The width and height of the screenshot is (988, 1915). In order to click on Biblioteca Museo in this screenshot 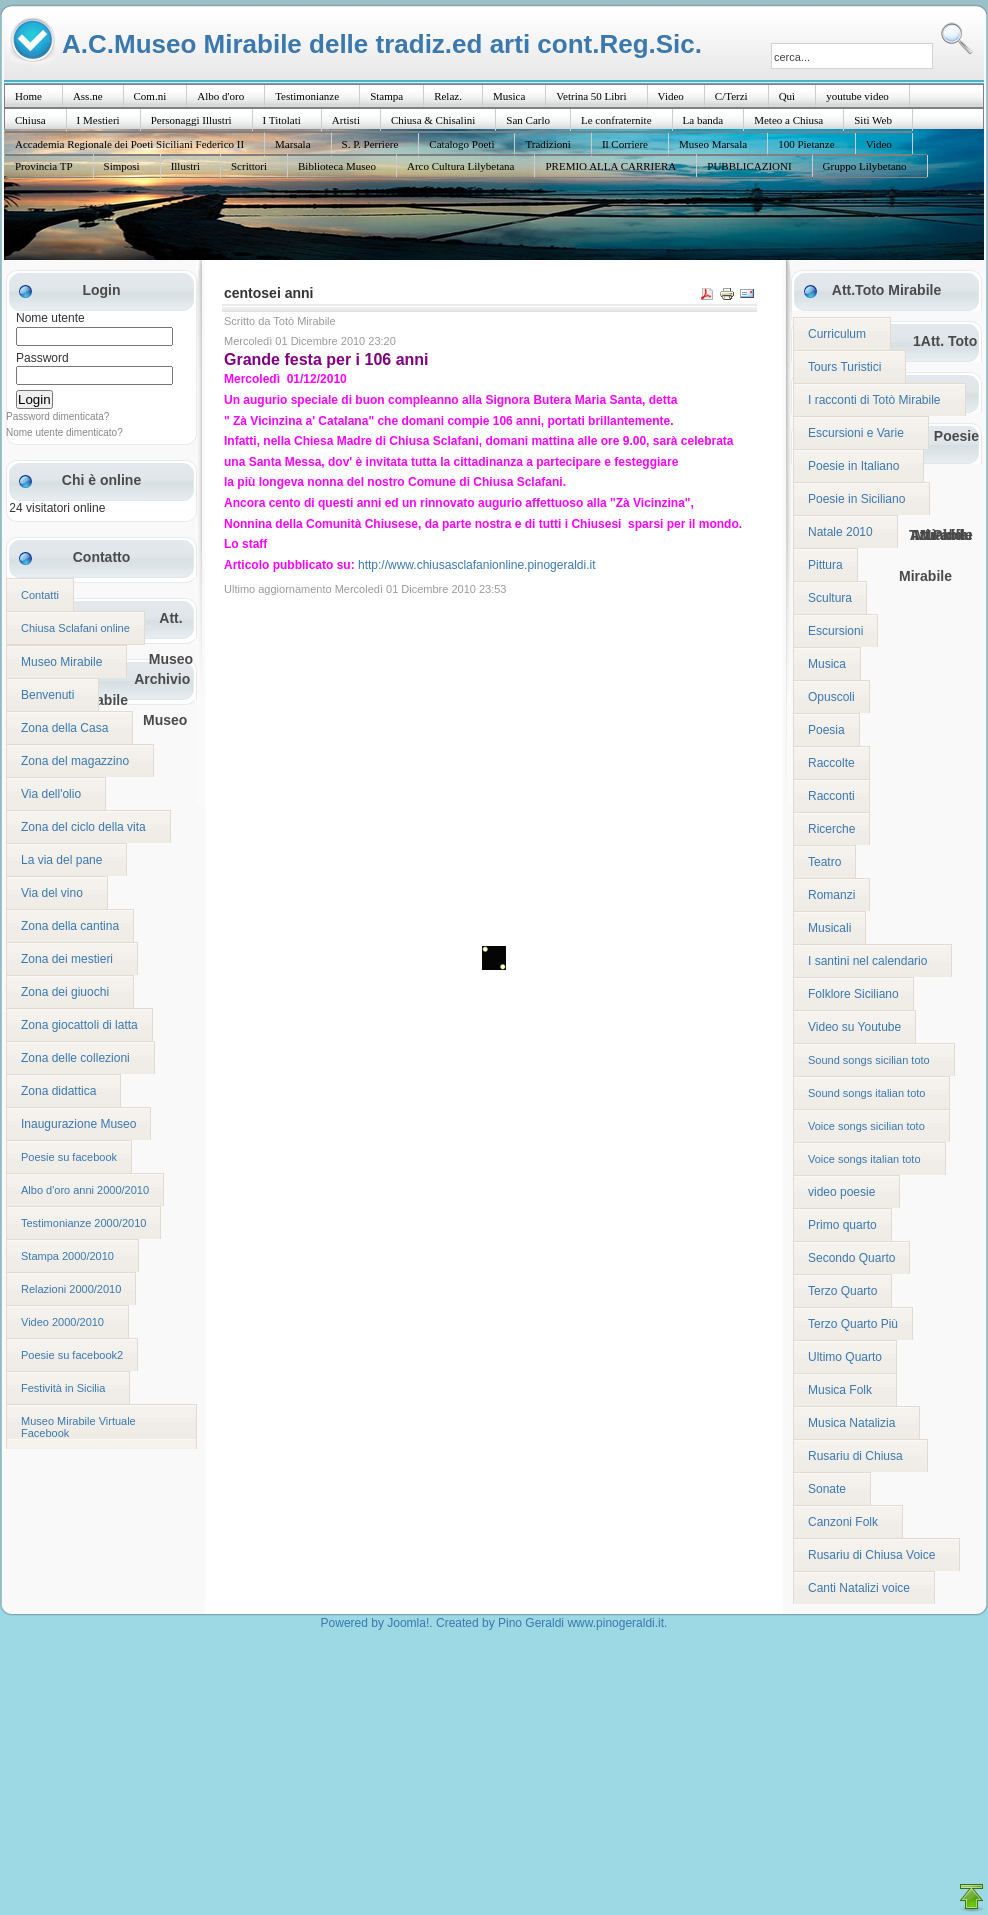, I will do `click(337, 166)`.